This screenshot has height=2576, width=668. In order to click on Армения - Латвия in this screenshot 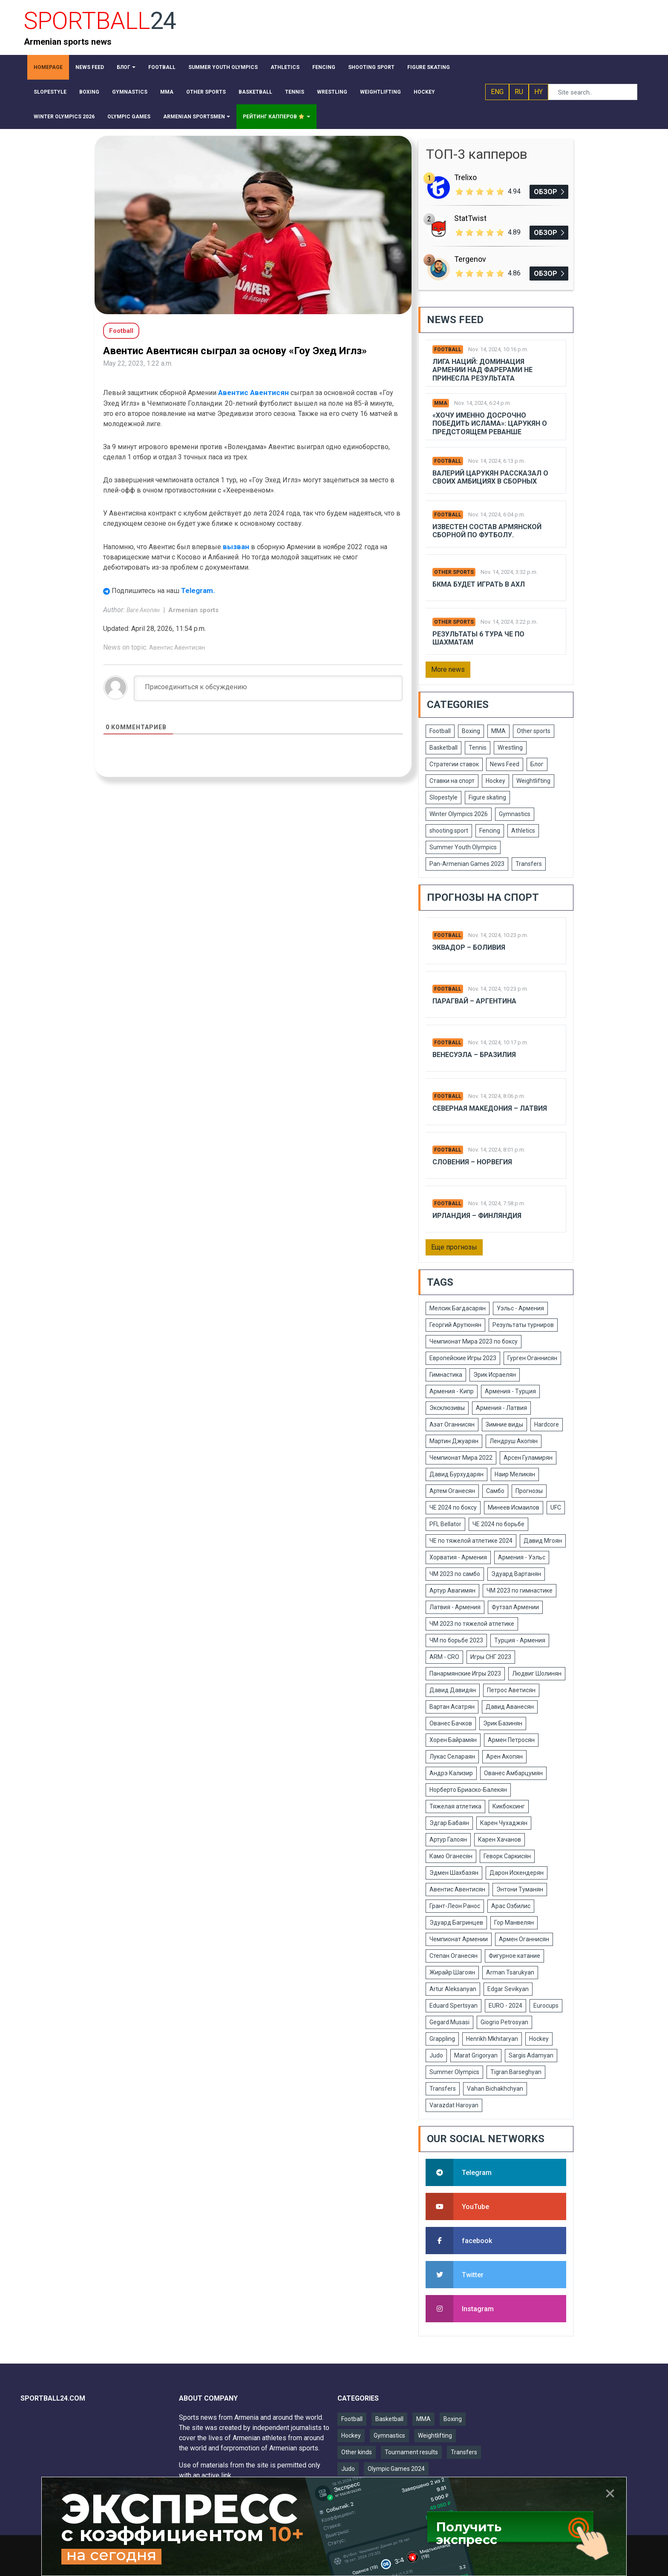, I will do `click(501, 1407)`.